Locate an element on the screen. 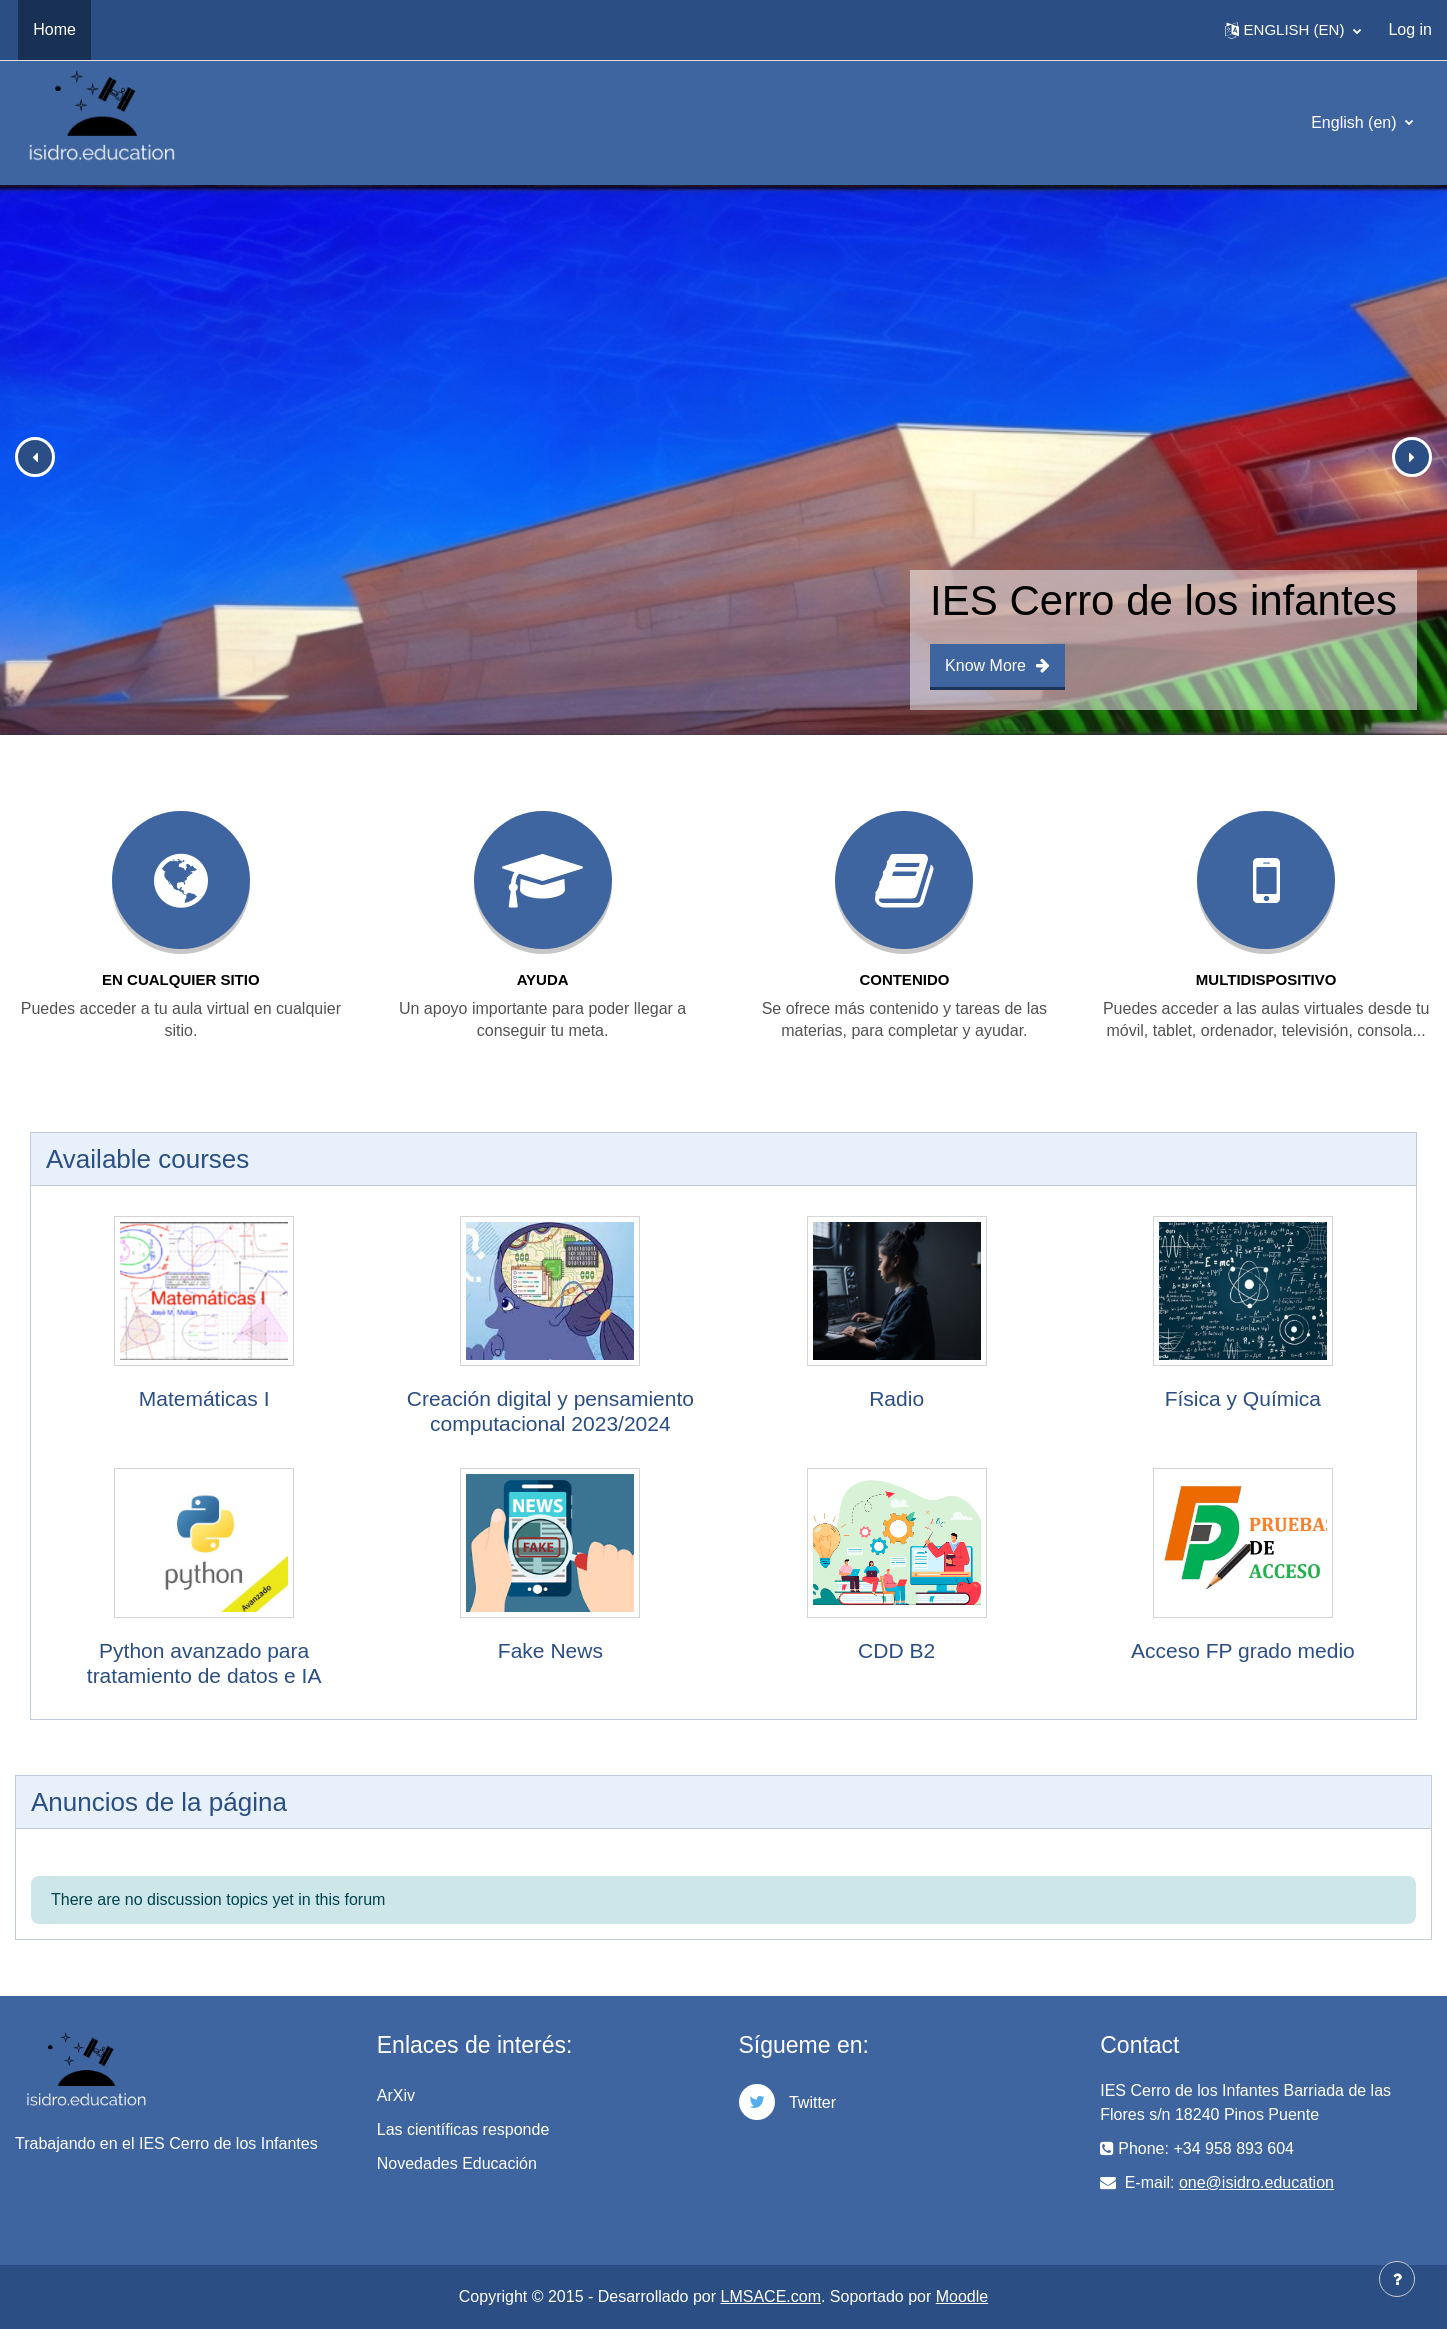 Image resolution: width=1447 pixels, height=2329 pixels. Python avanzado para tratamiento de datos e IA is located at coordinates (204, 1663).